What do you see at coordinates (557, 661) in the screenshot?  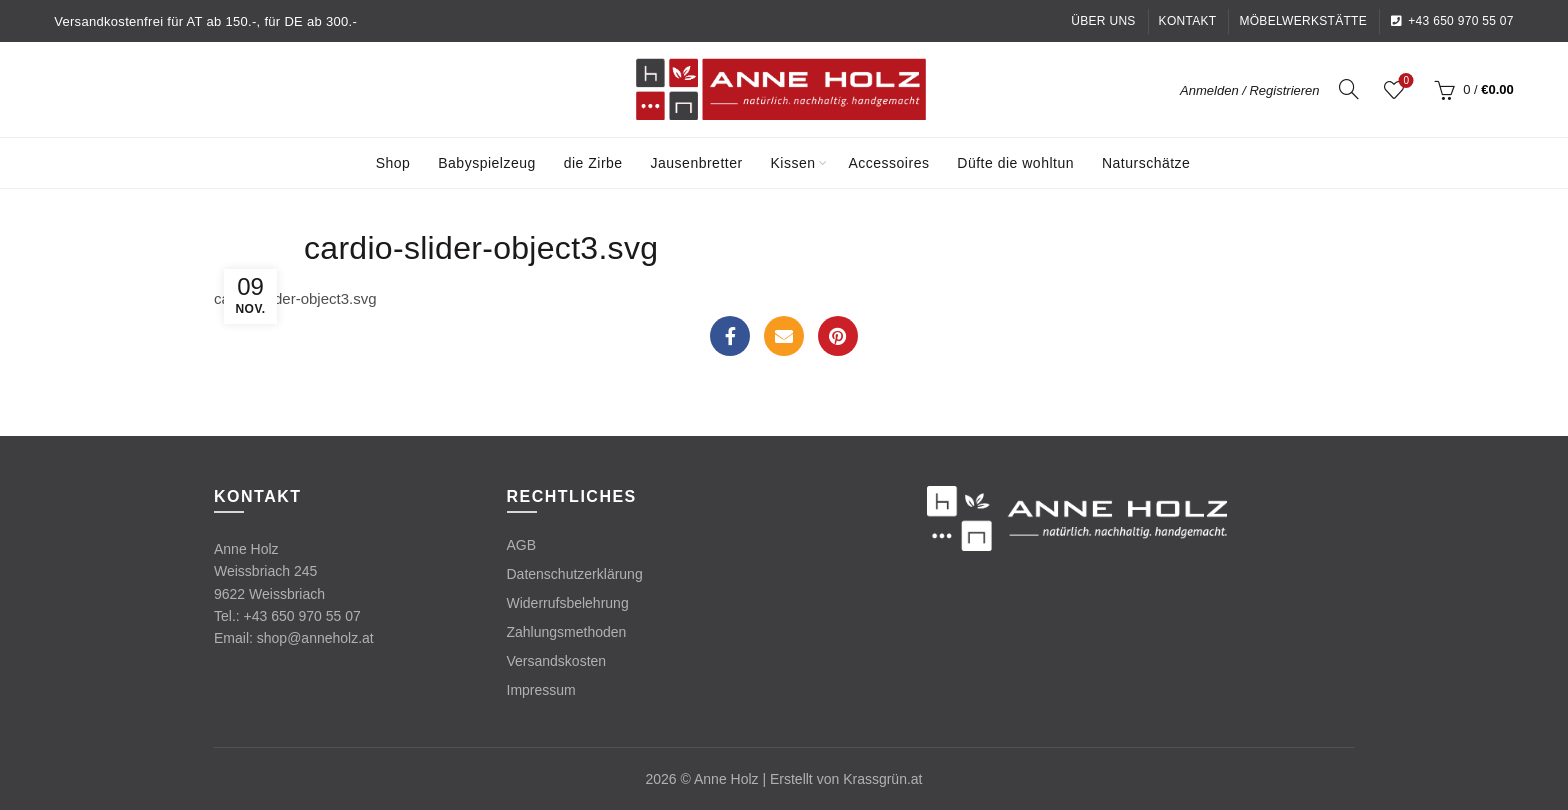 I see `Versandskosten` at bounding box center [557, 661].